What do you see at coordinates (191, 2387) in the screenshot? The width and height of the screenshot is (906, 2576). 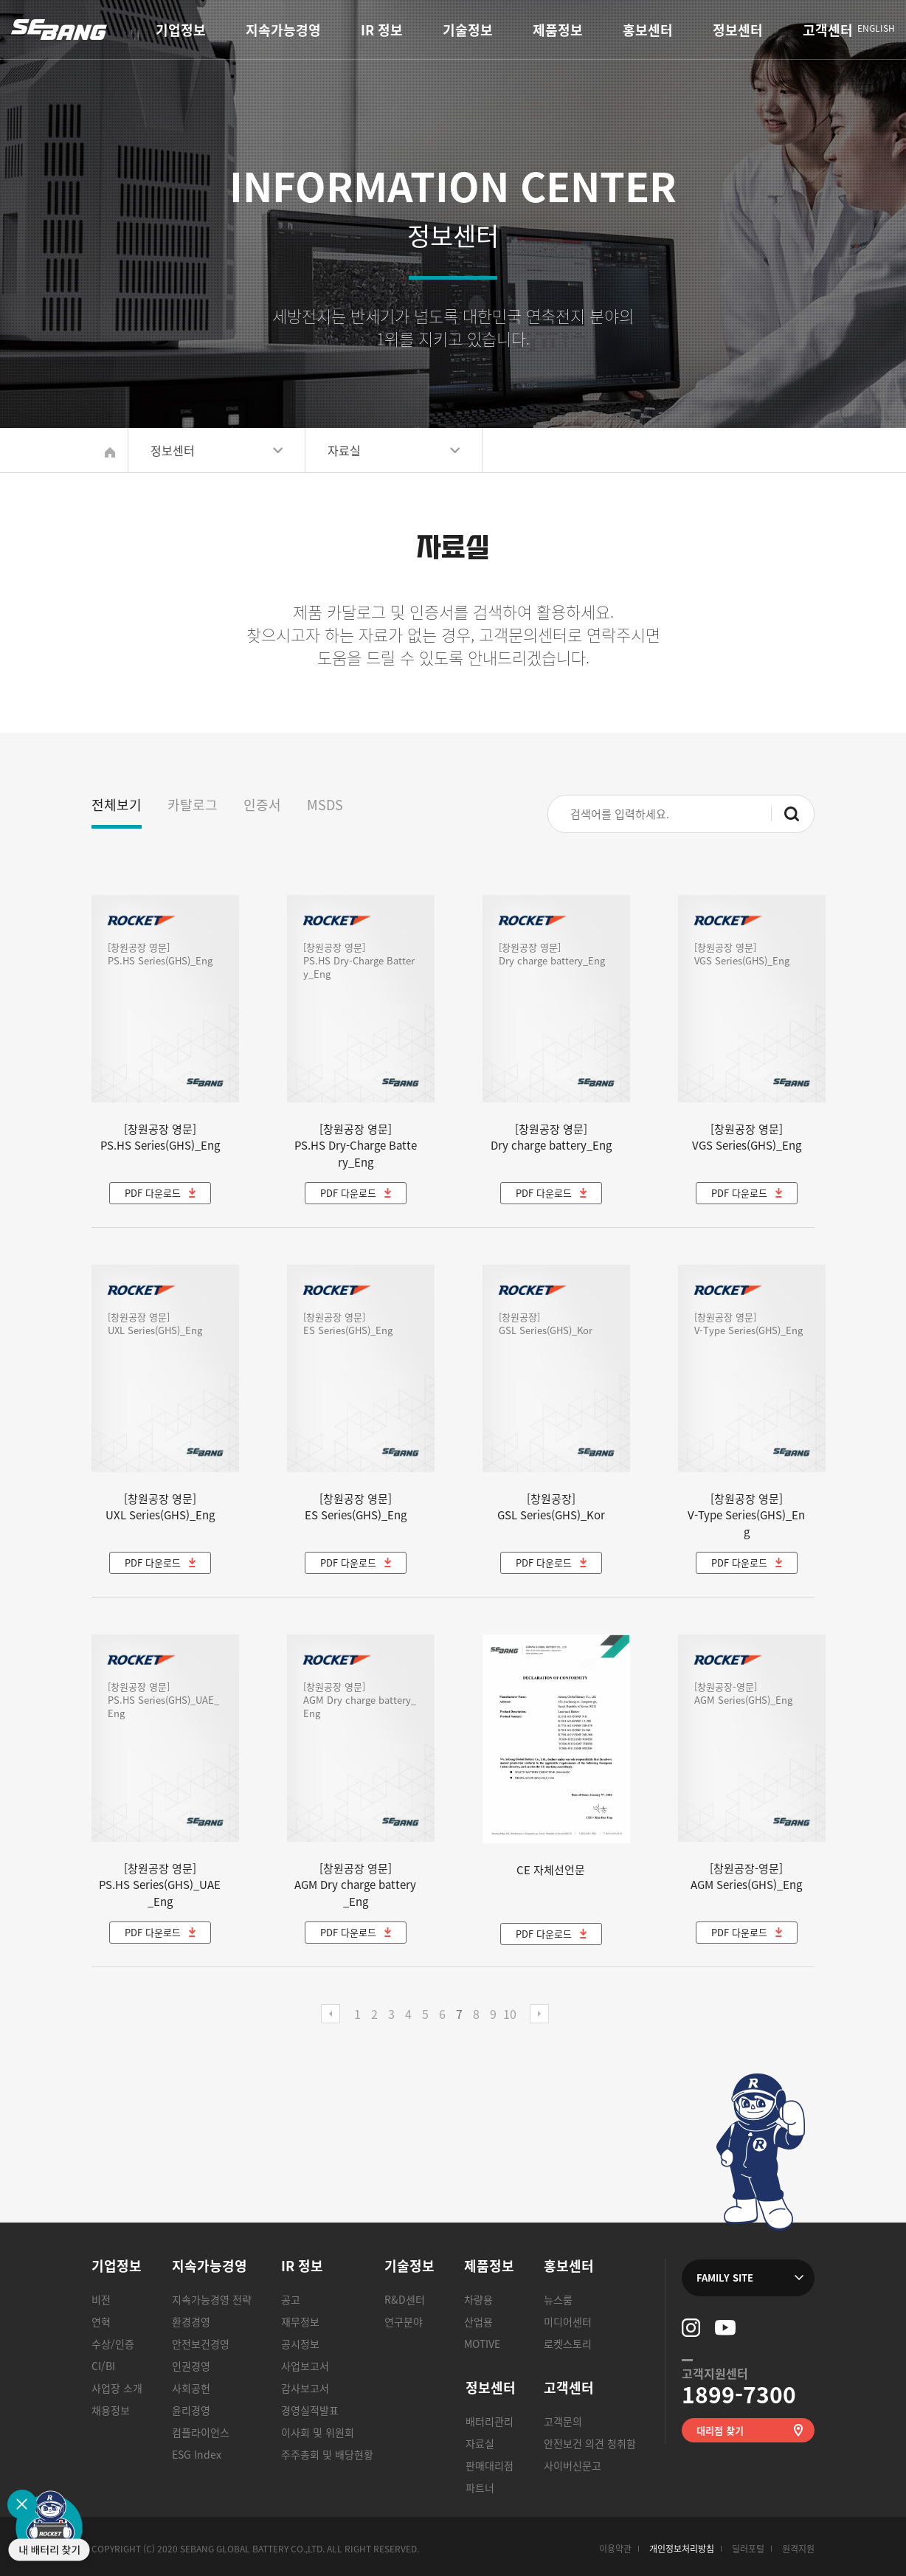 I see `사회공헌` at bounding box center [191, 2387].